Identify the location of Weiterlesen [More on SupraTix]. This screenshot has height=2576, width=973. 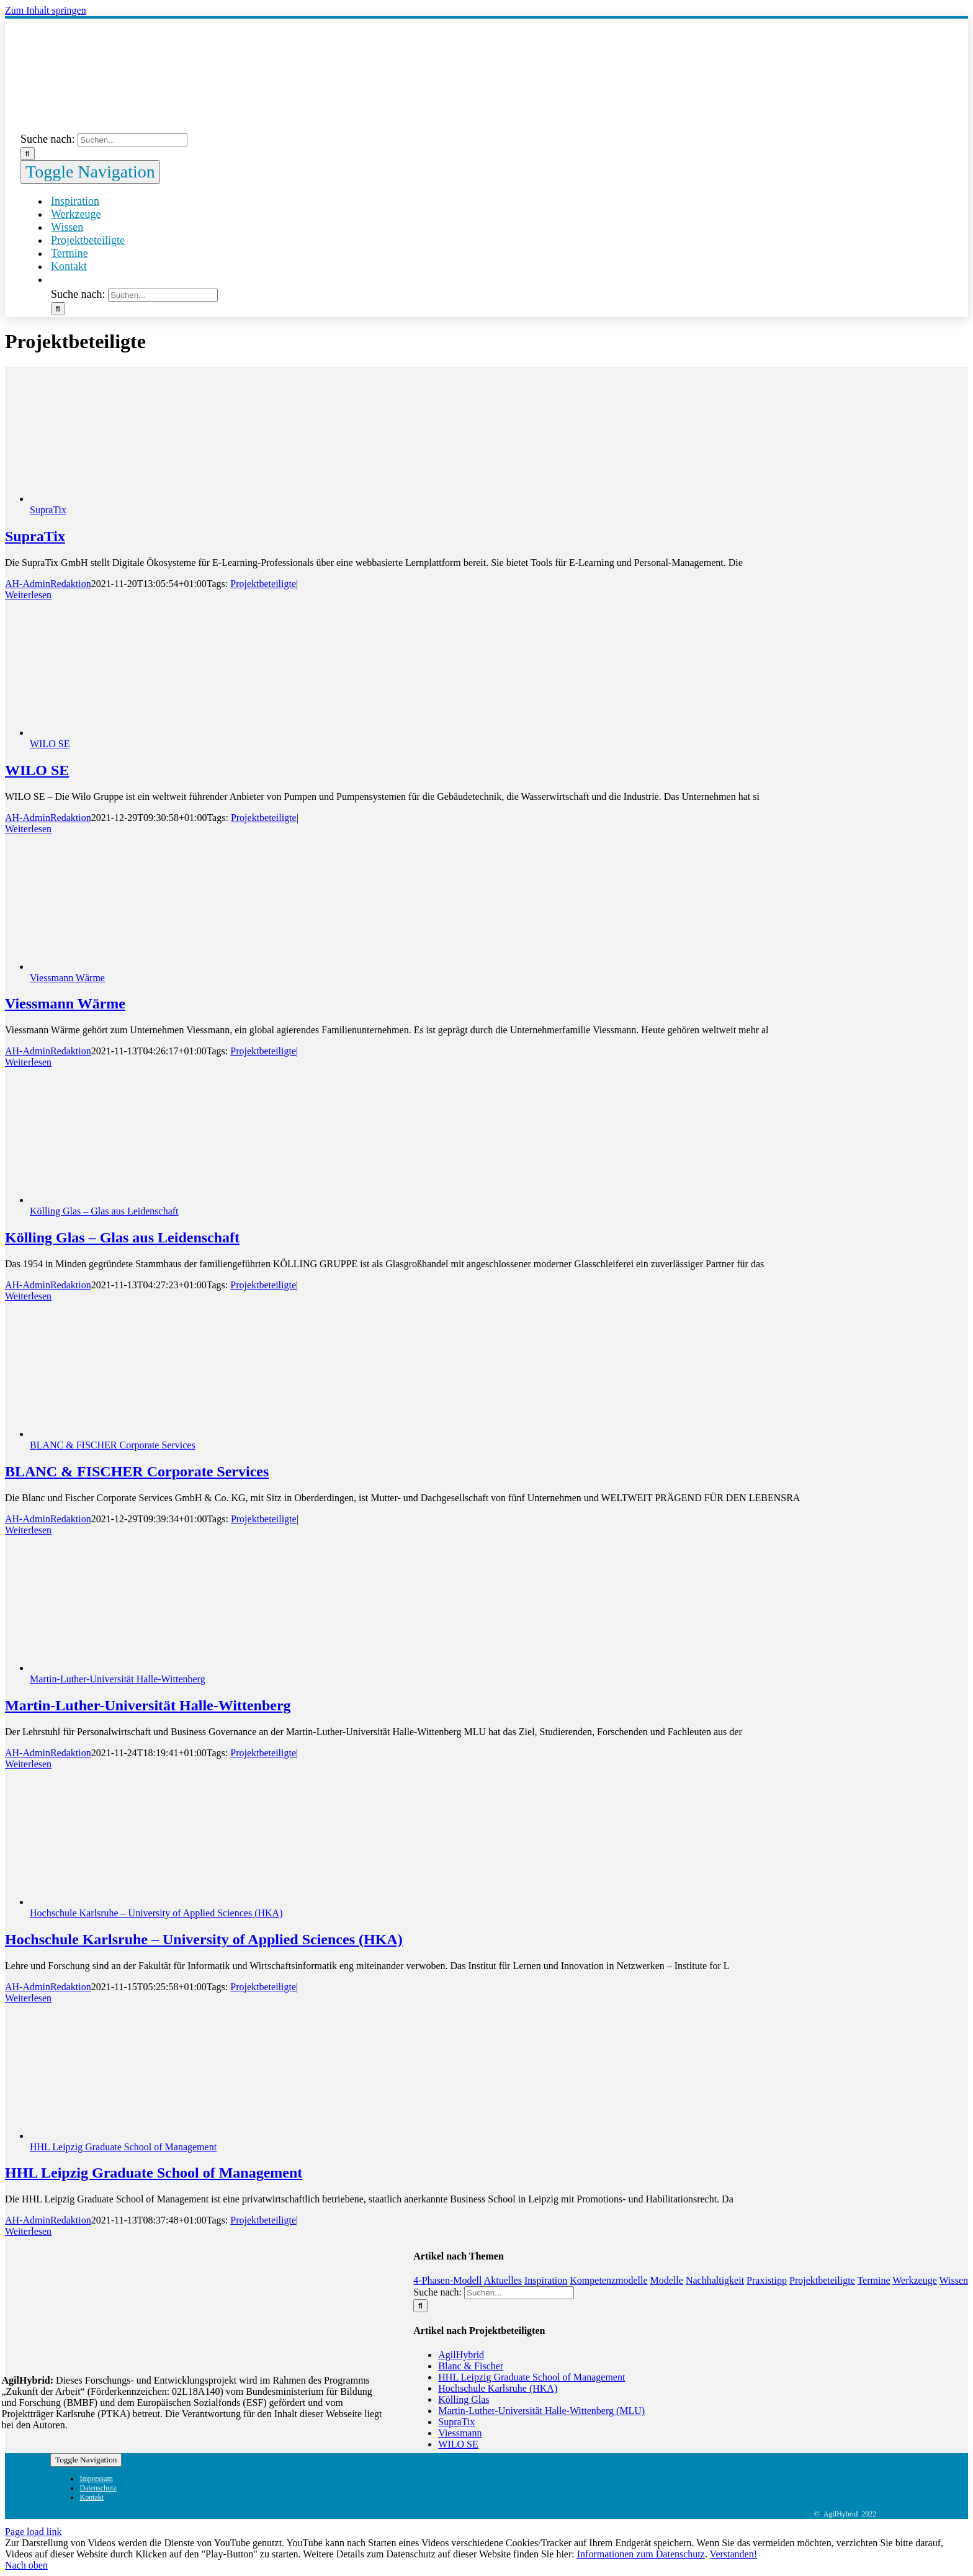
(28, 595).